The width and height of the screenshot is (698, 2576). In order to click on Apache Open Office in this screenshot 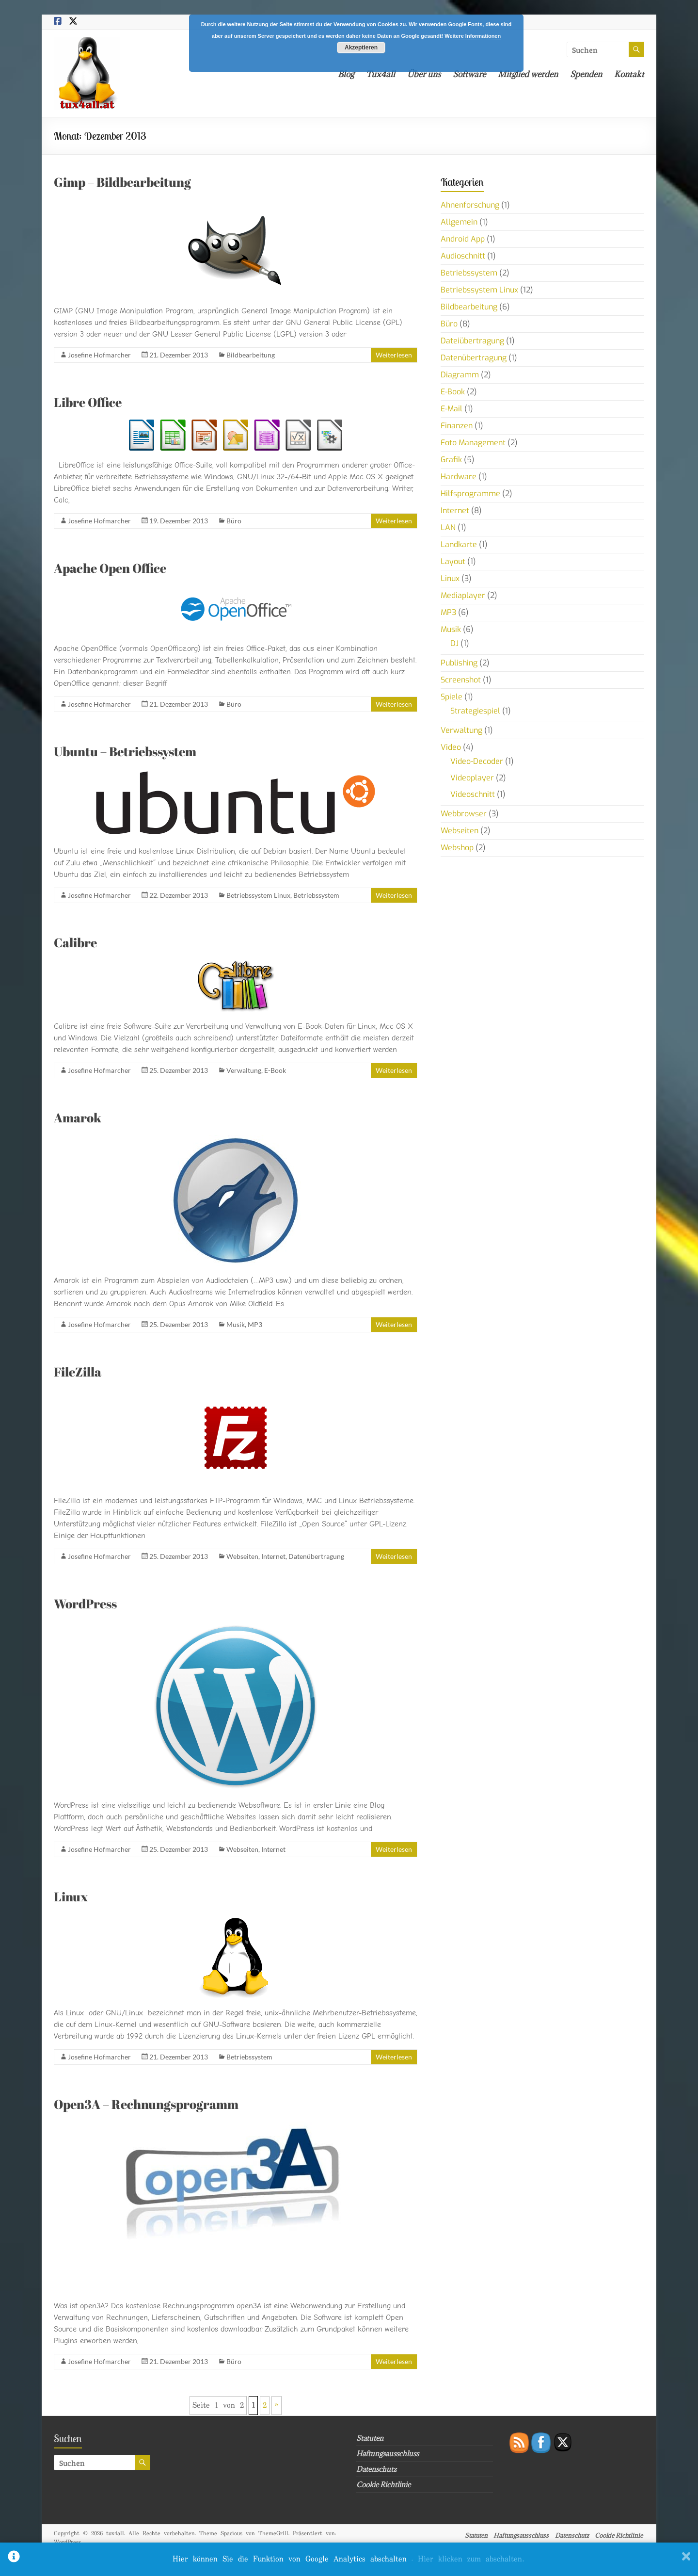, I will do `click(110, 568)`.